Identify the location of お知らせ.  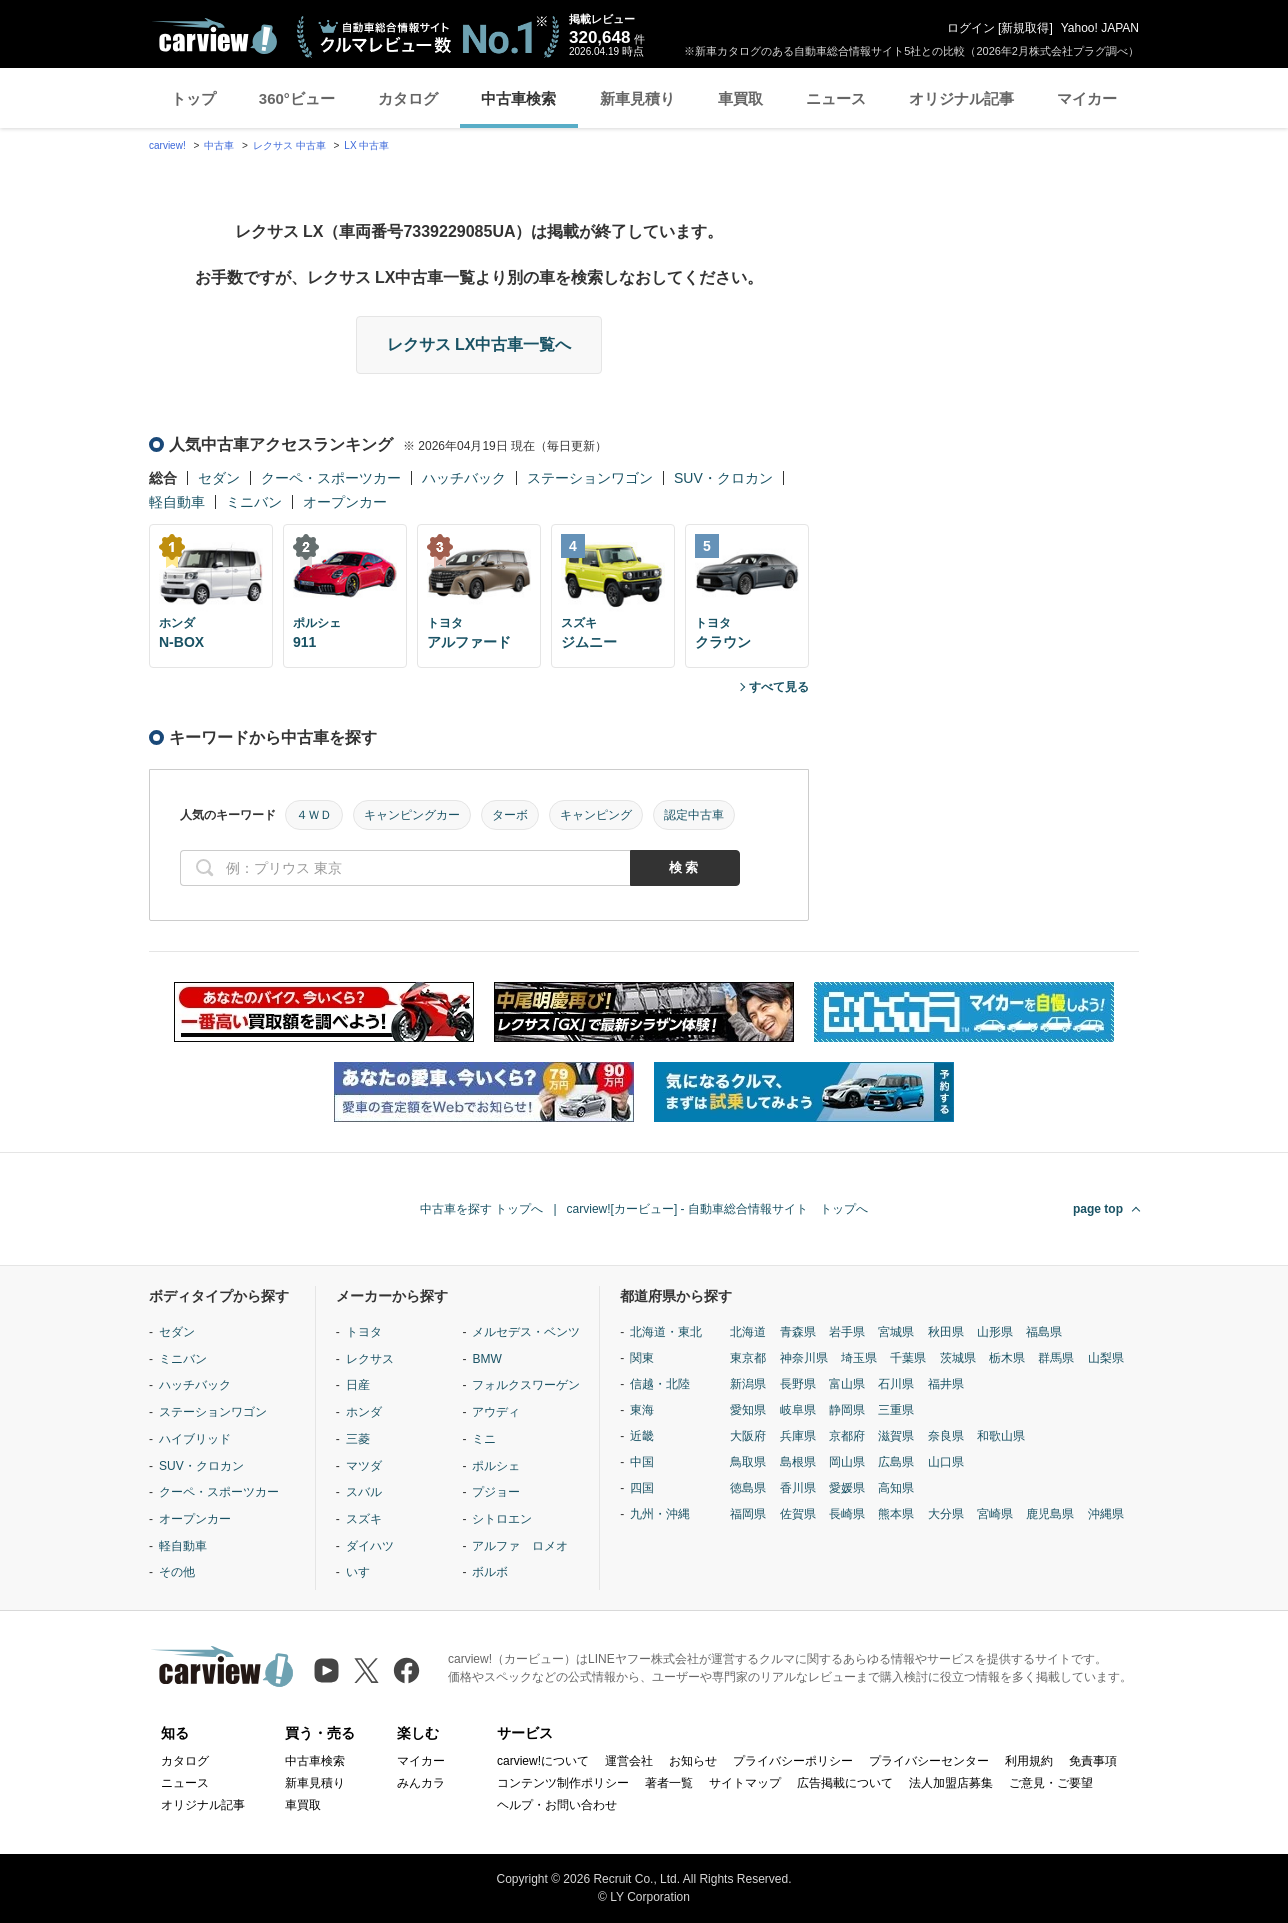
(693, 1761).